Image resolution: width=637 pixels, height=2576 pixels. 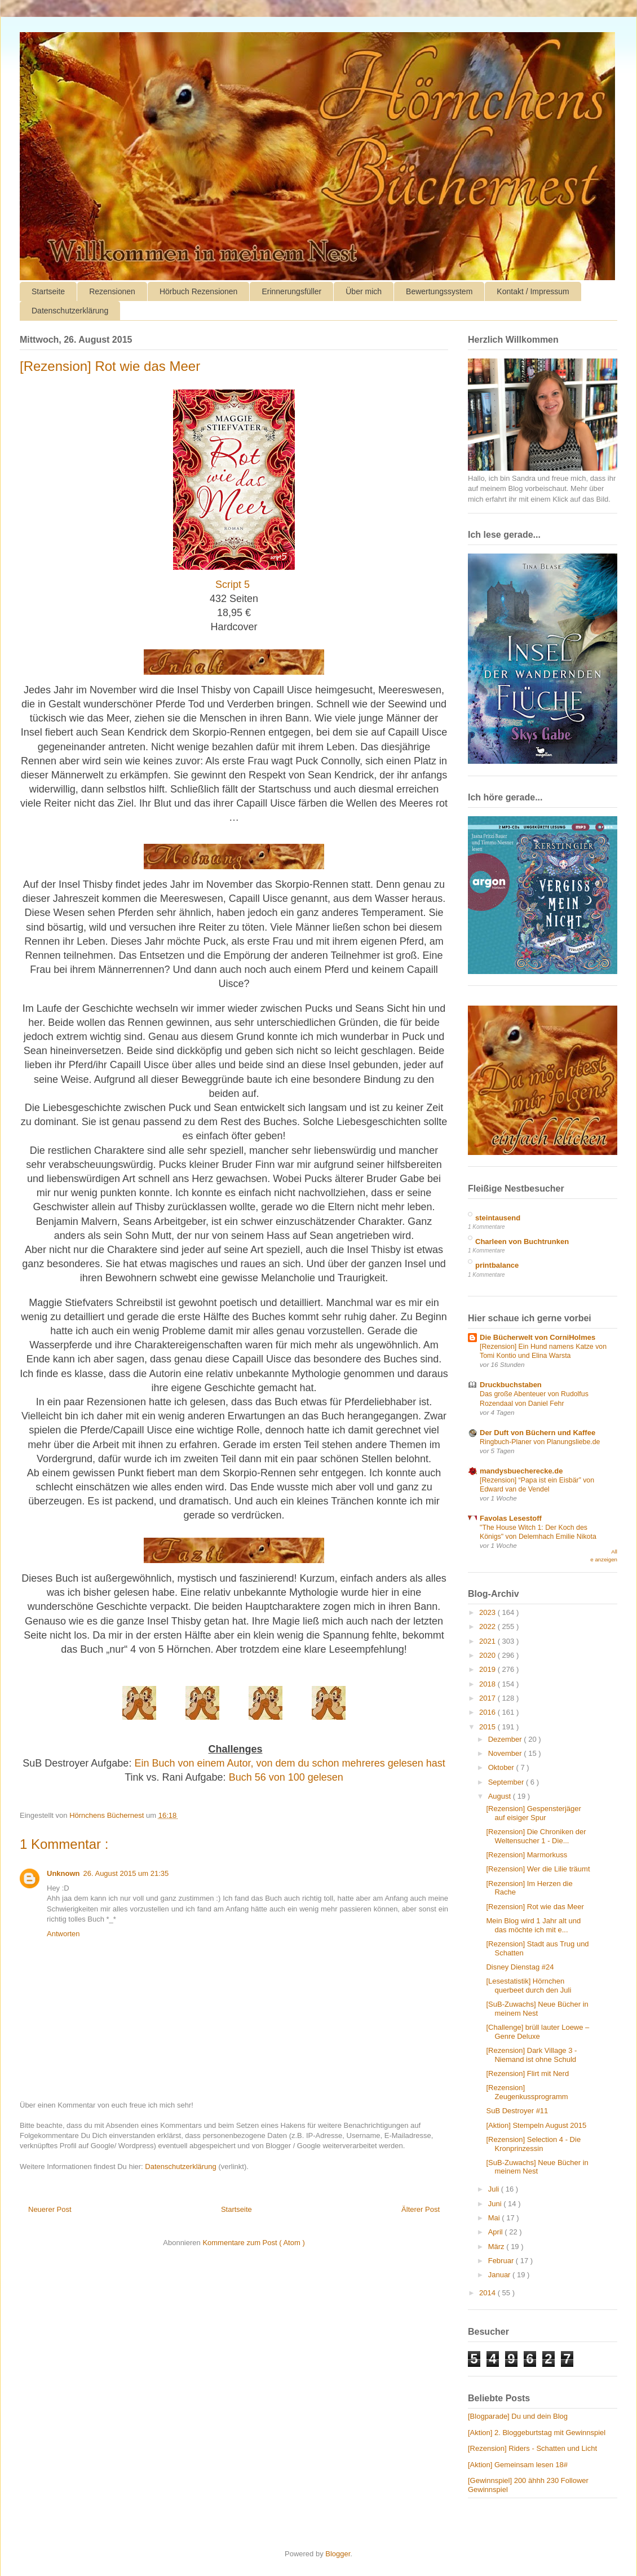 What do you see at coordinates (502, 1767) in the screenshot?
I see `Oktober` at bounding box center [502, 1767].